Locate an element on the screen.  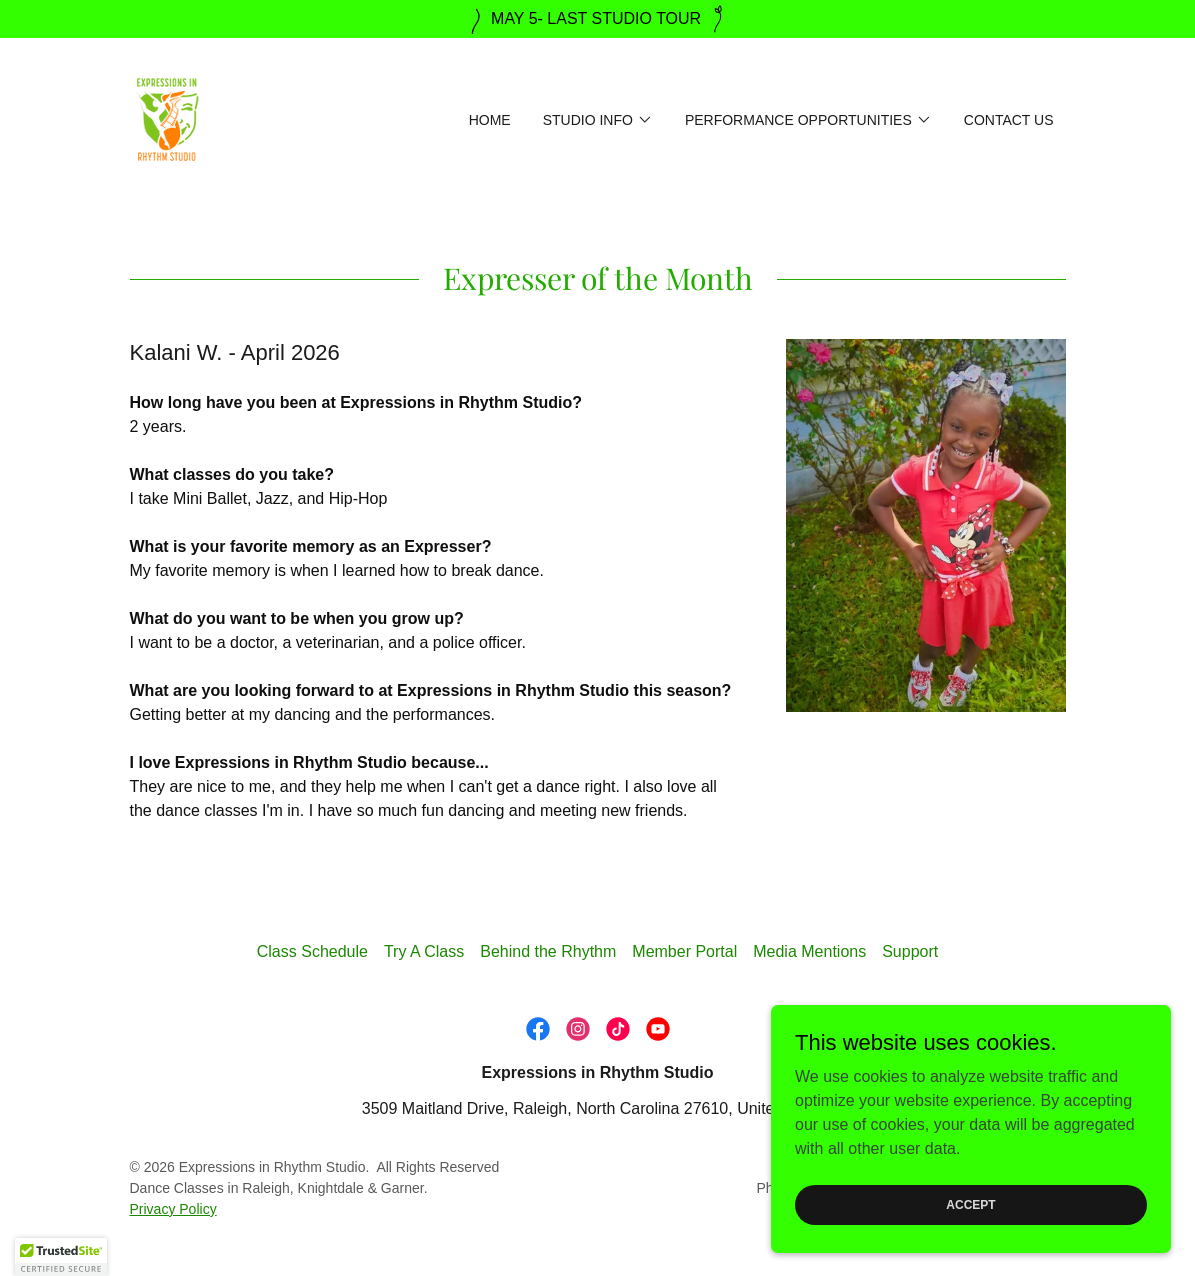
Support [link] is located at coordinates (910, 951).